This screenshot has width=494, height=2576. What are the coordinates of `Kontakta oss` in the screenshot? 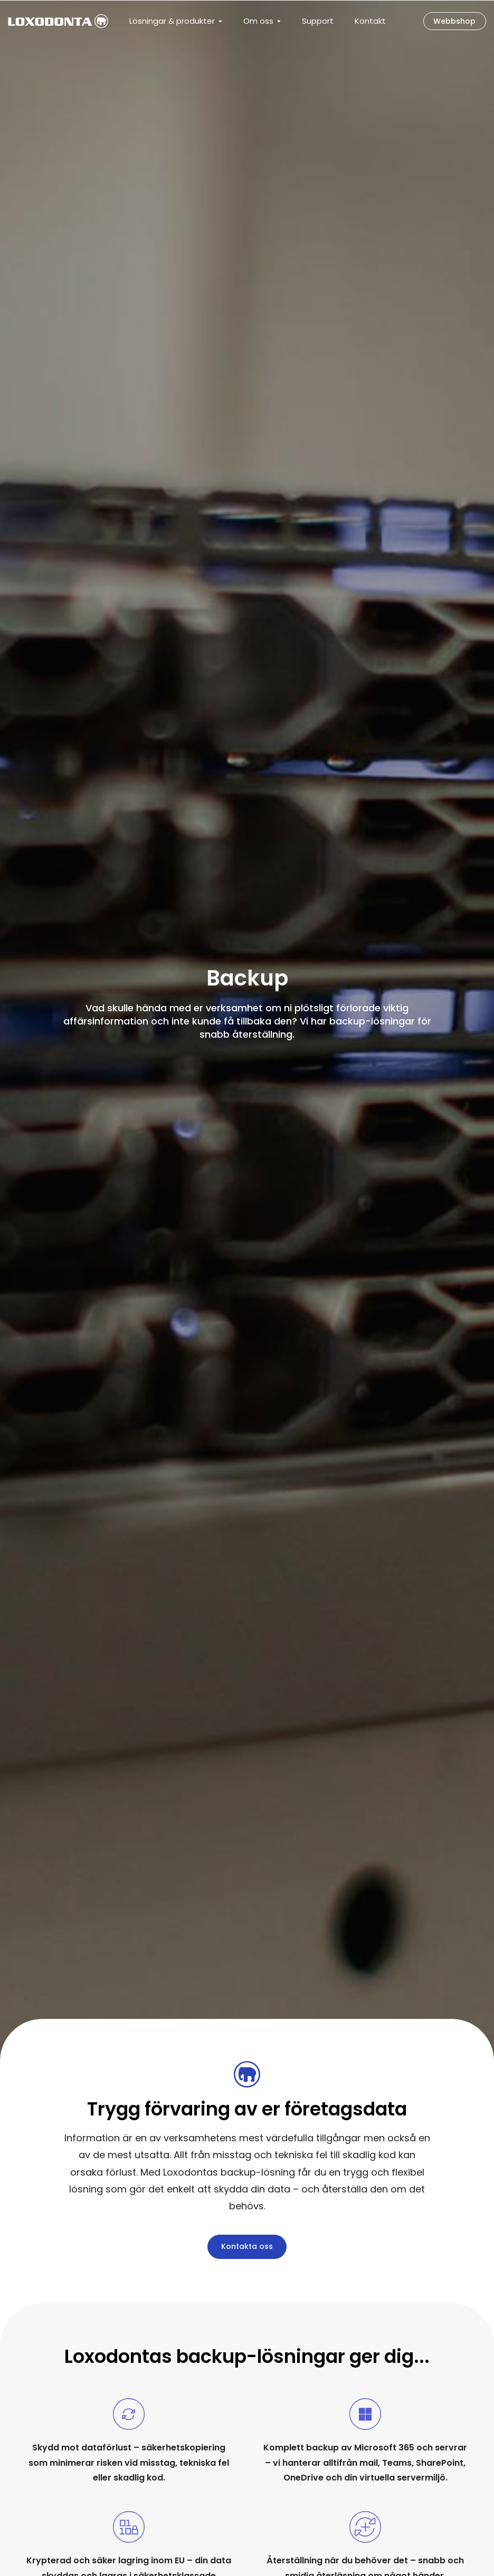 It's located at (247, 2246).